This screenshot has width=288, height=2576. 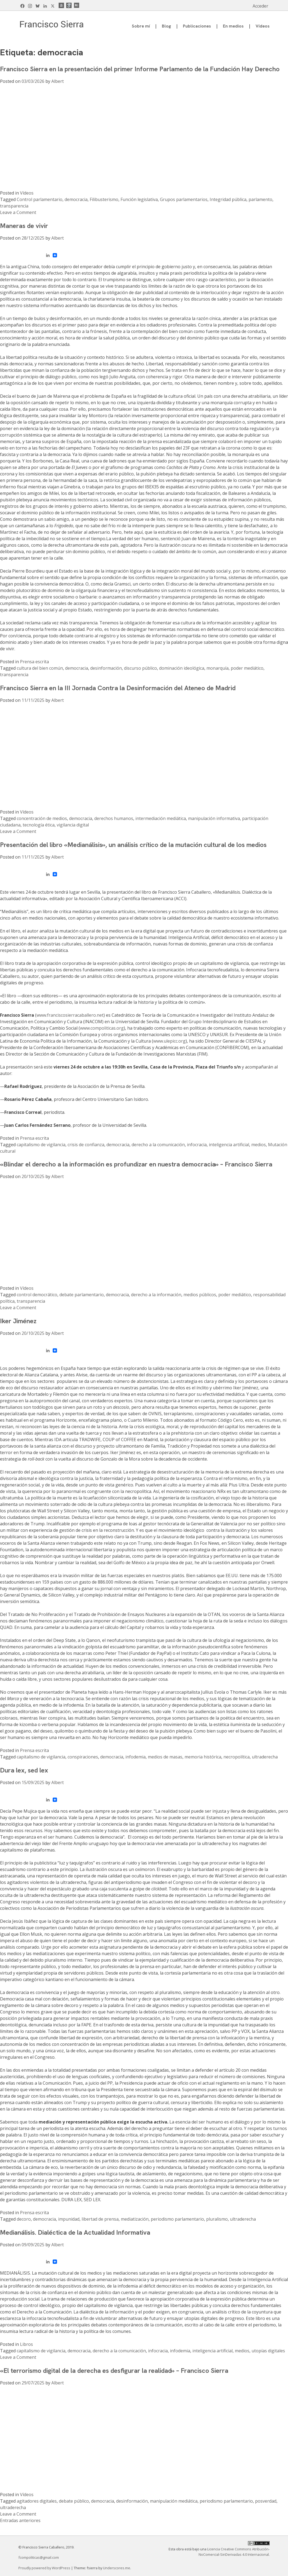 What do you see at coordinates (34, 662) in the screenshot?
I see `Prensa escrita` at bounding box center [34, 662].